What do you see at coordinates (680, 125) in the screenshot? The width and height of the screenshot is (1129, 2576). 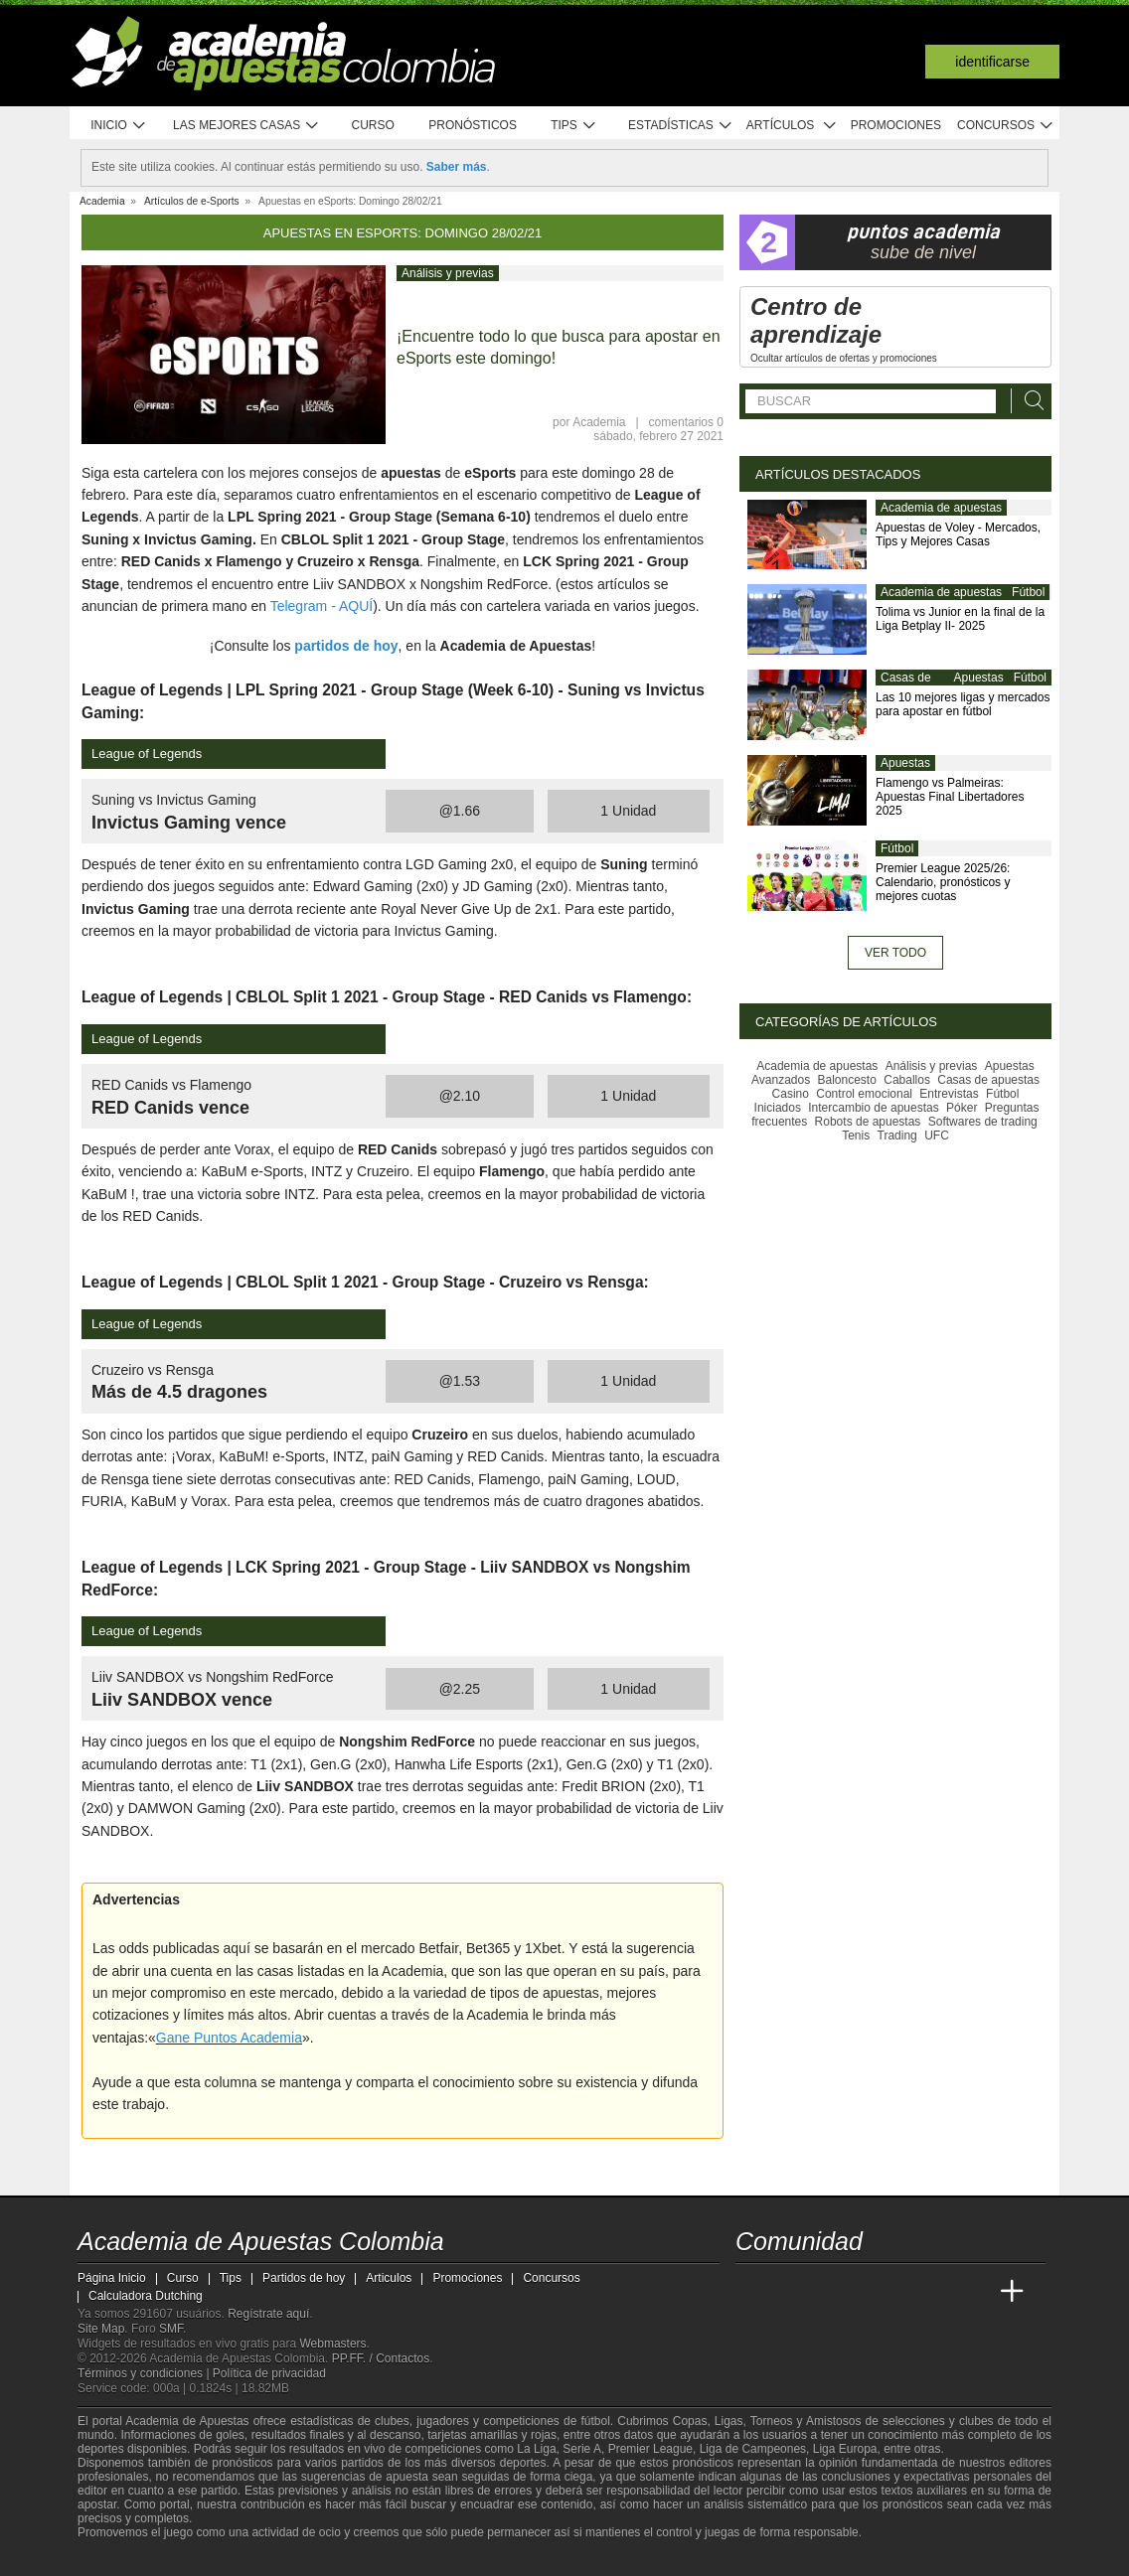 I see `Estadísticas` at bounding box center [680, 125].